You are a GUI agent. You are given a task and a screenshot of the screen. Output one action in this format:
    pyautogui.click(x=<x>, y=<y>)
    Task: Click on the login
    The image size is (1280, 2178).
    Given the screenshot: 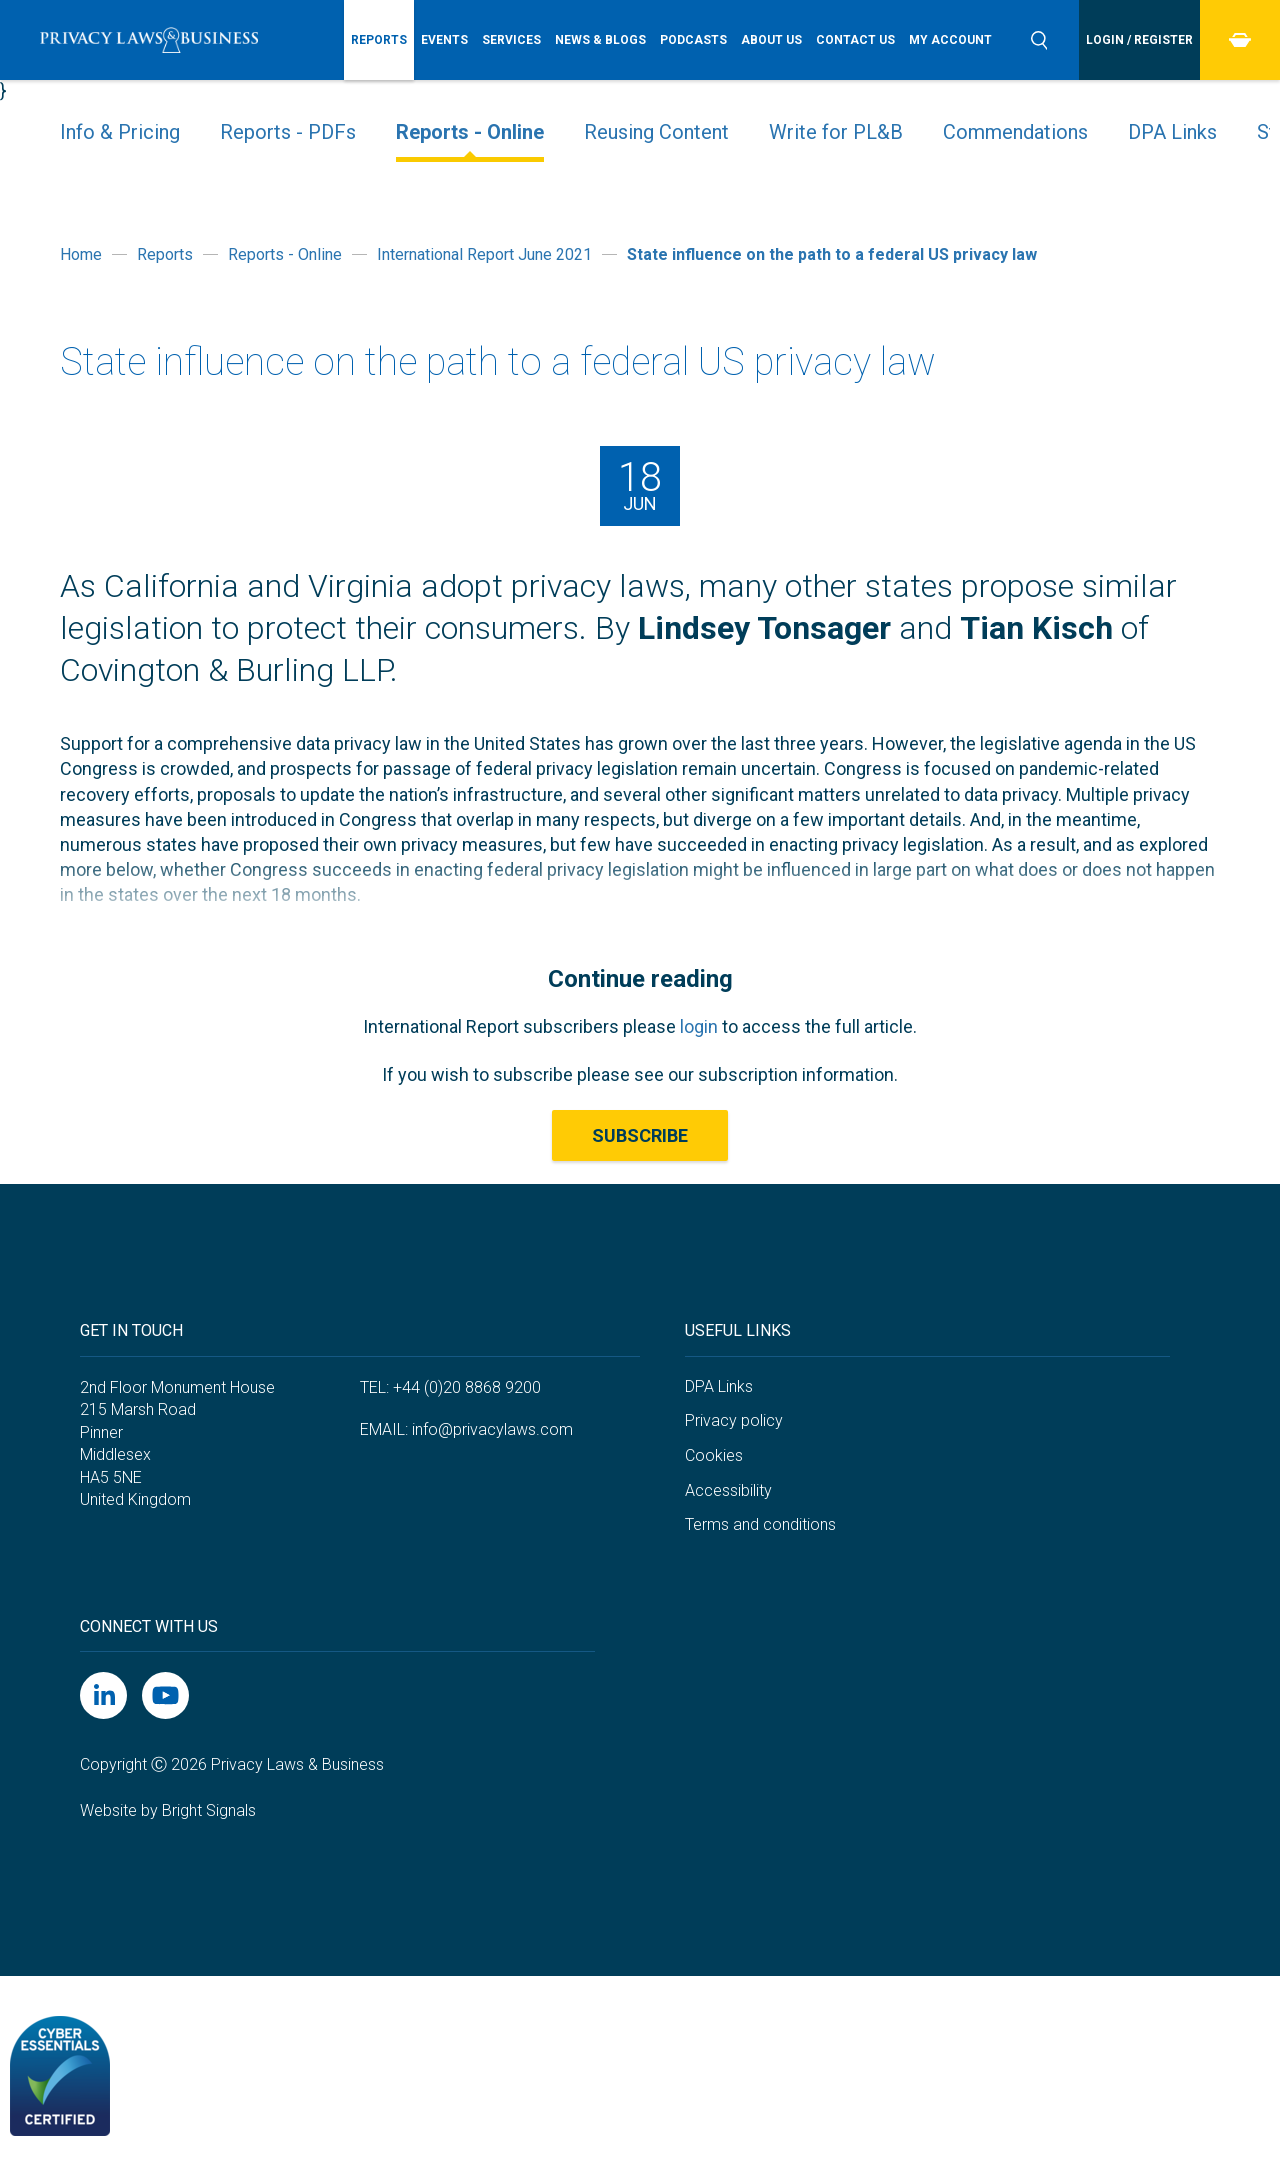 What is the action you would take?
    pyautogui.click(x=699, y=1026)
    